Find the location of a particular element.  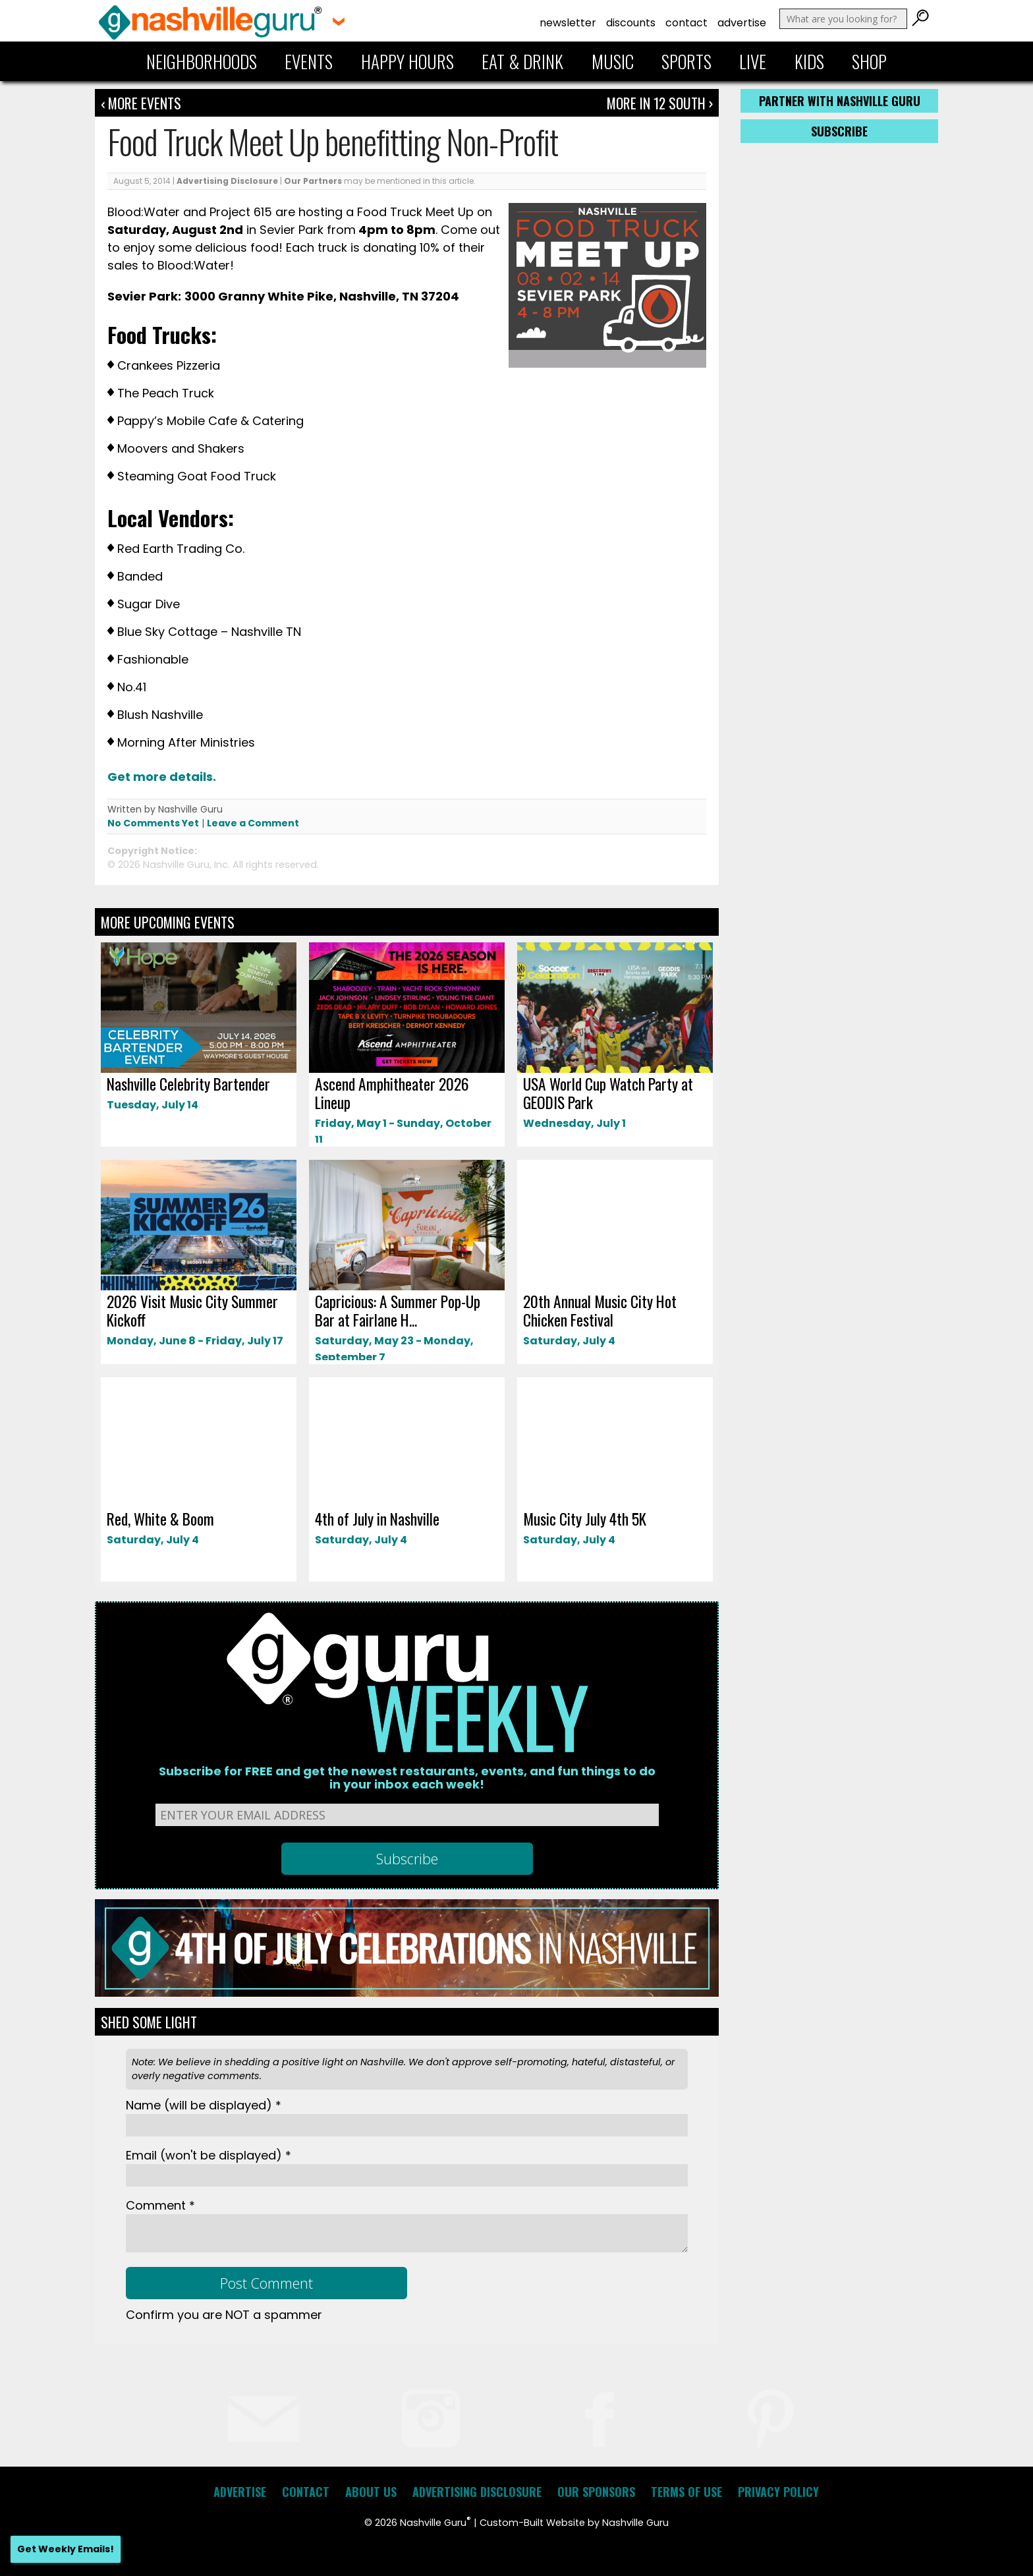

Confirm you are NOT a spammer is located at coordinates (224, 2314).